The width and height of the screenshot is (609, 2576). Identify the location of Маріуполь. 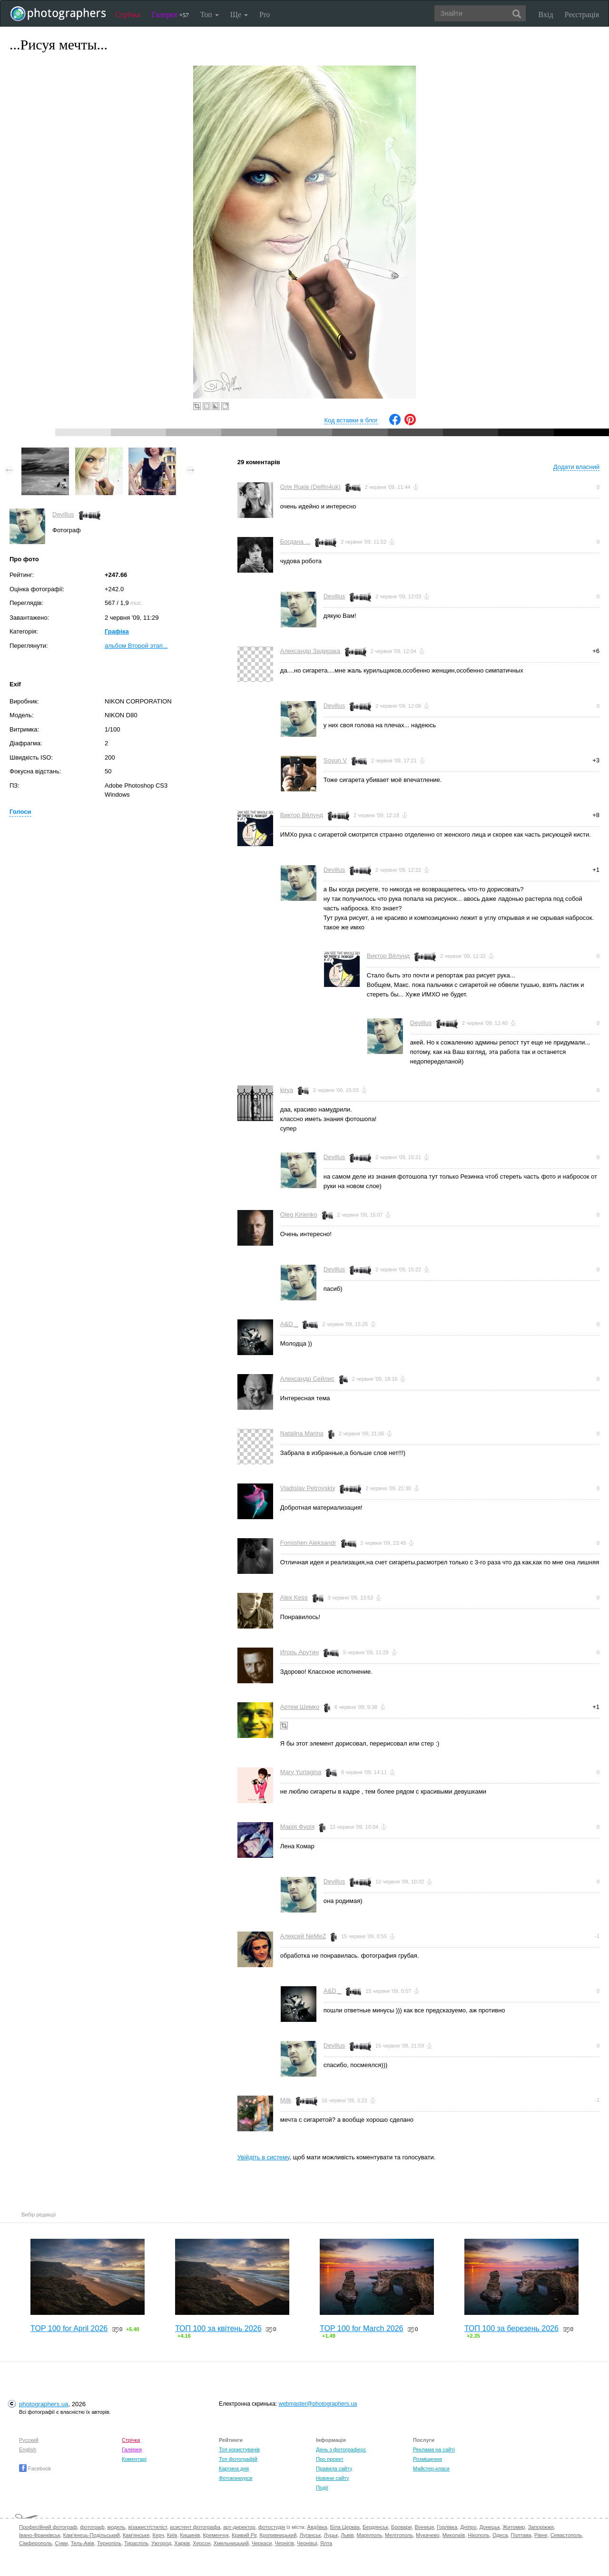
(369, 2535).